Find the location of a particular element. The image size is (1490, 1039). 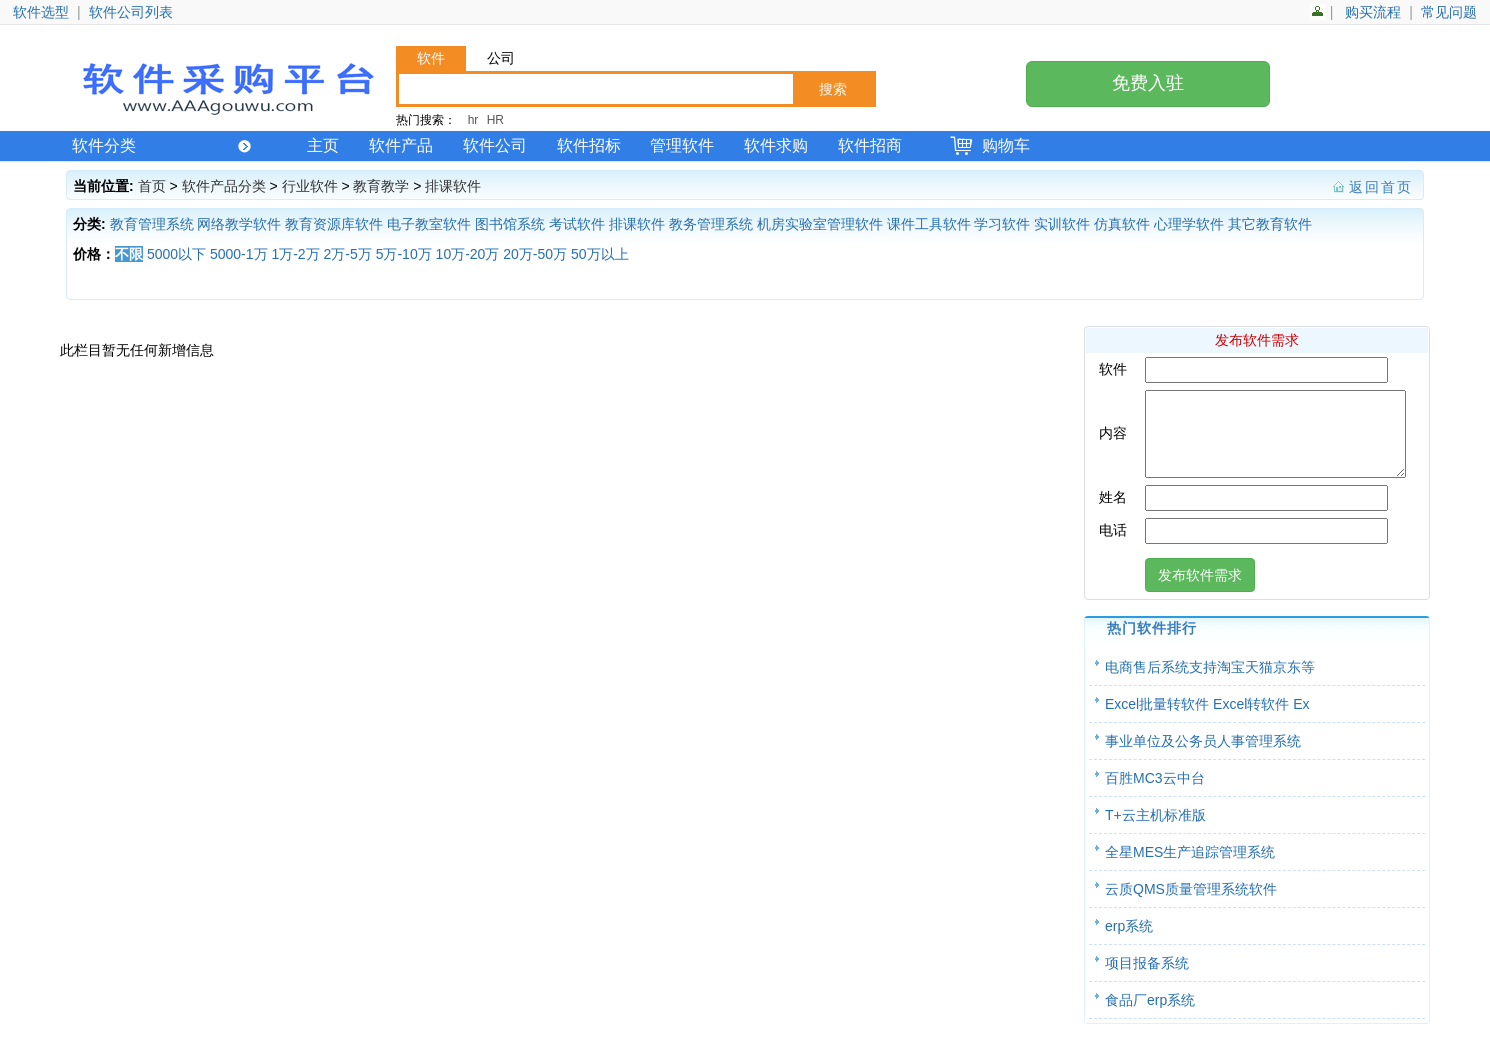

其它教育软件 is located at coordinates (1270, 224).